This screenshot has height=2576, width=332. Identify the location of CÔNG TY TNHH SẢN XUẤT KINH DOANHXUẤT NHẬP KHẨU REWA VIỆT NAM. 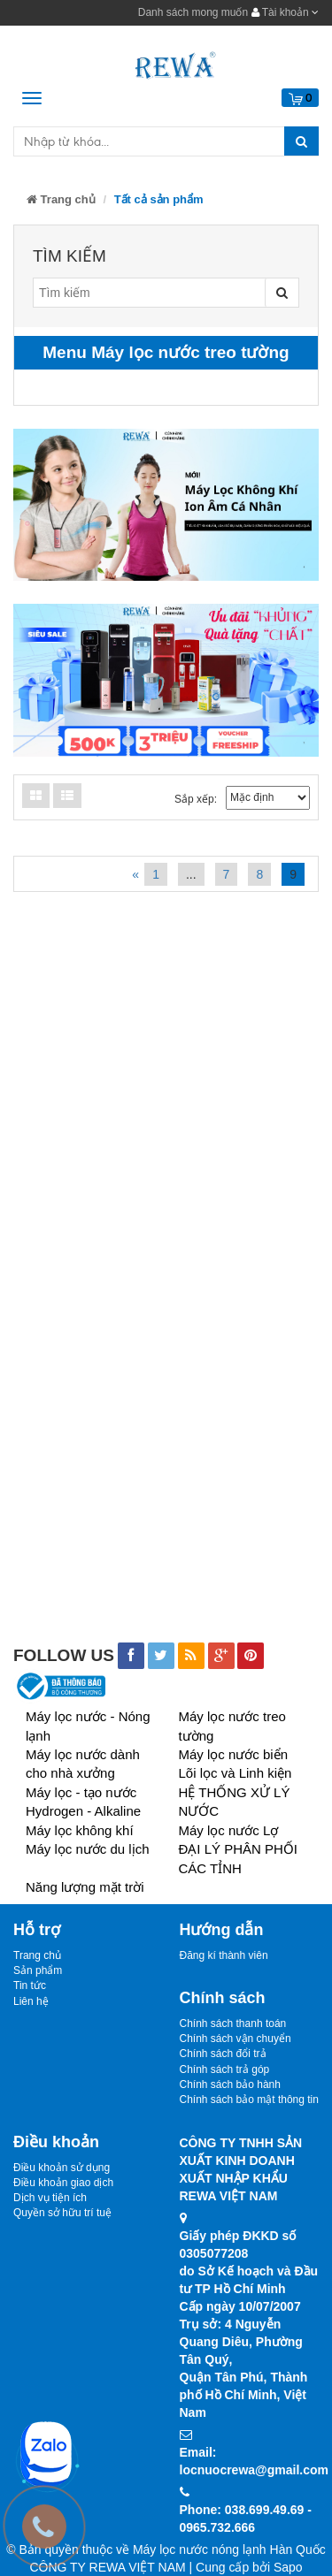
(241, 2169).